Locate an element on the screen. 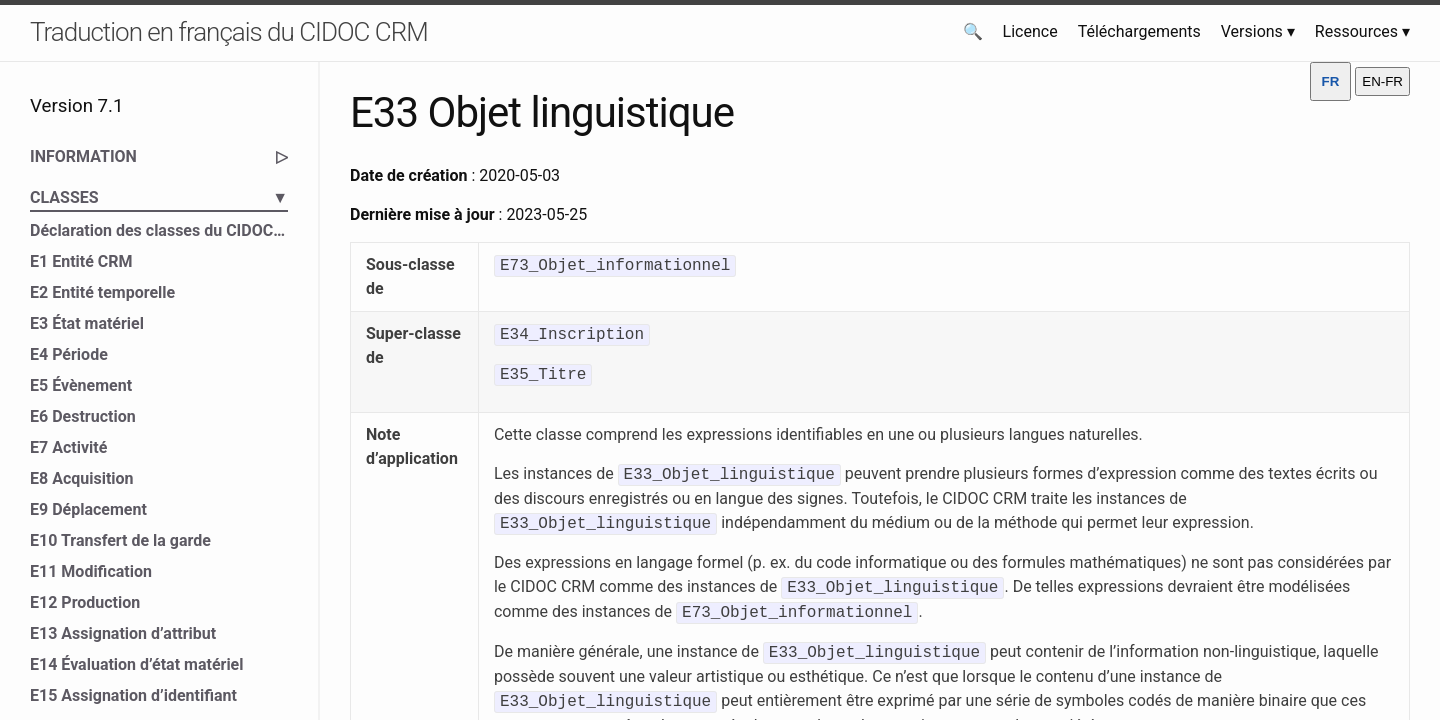  E14 Évaluation d’état matériel is located at coordinates (137, 664).